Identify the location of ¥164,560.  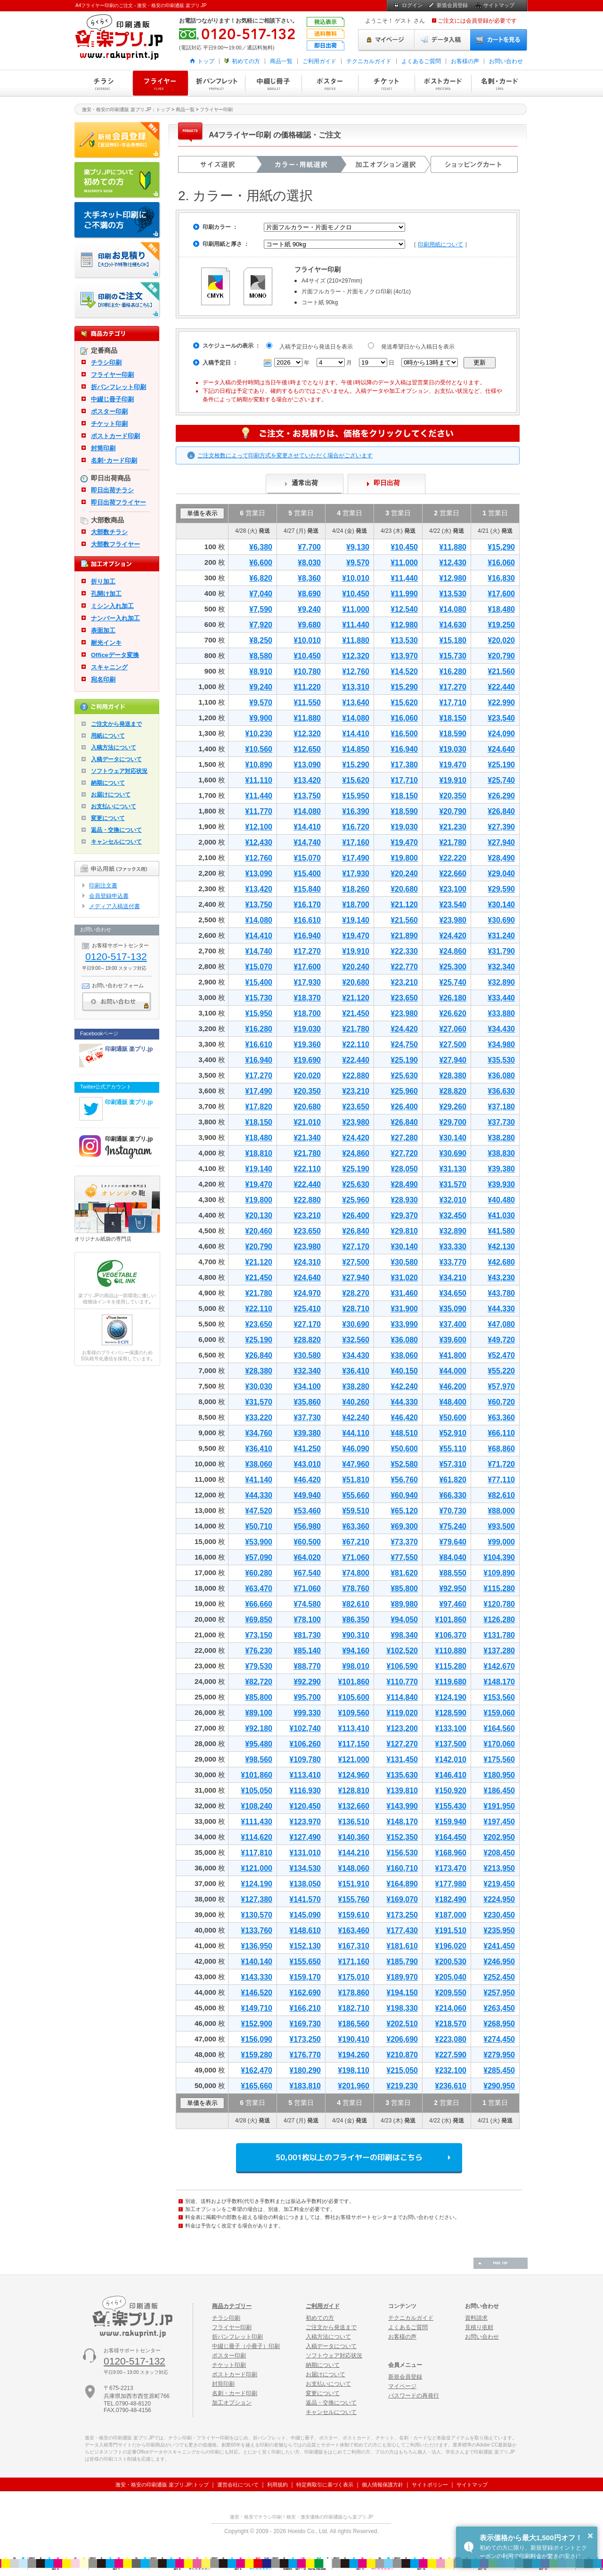
(499, 1728).